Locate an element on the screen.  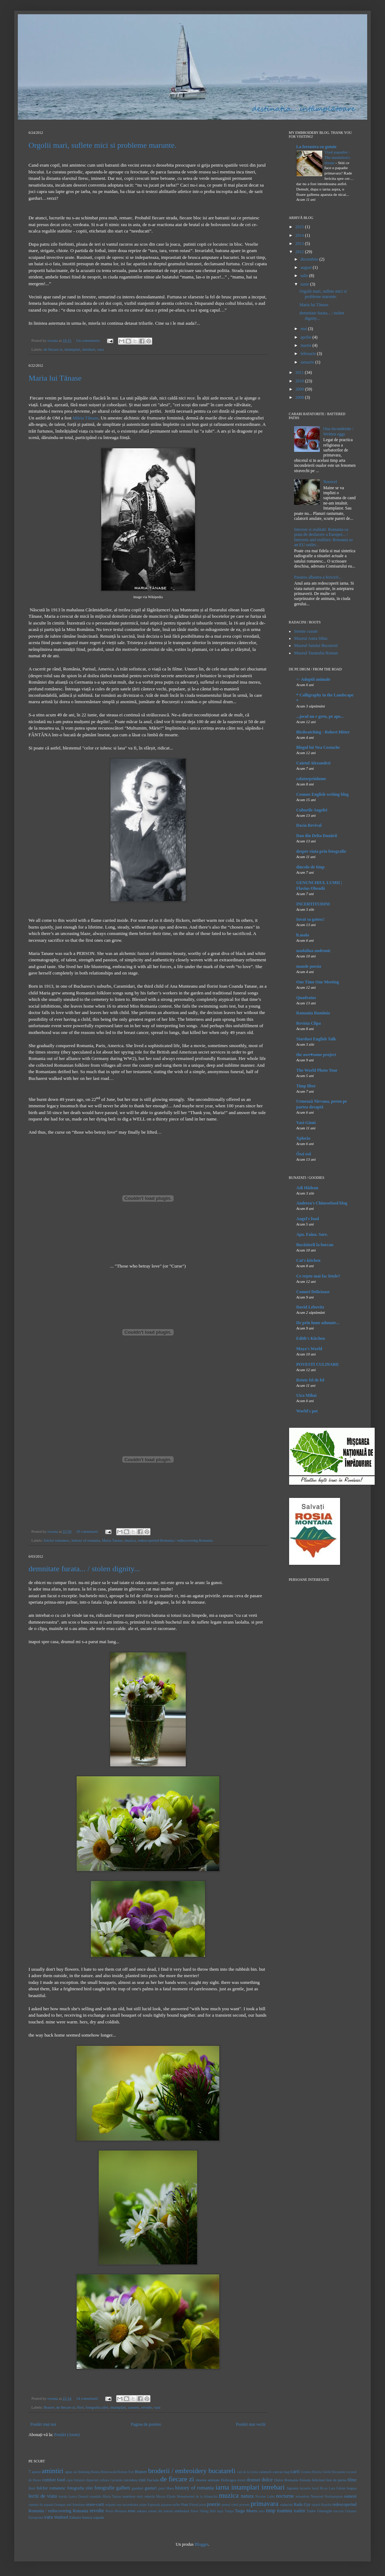
ianuarie is located at coordinates (308, 362).